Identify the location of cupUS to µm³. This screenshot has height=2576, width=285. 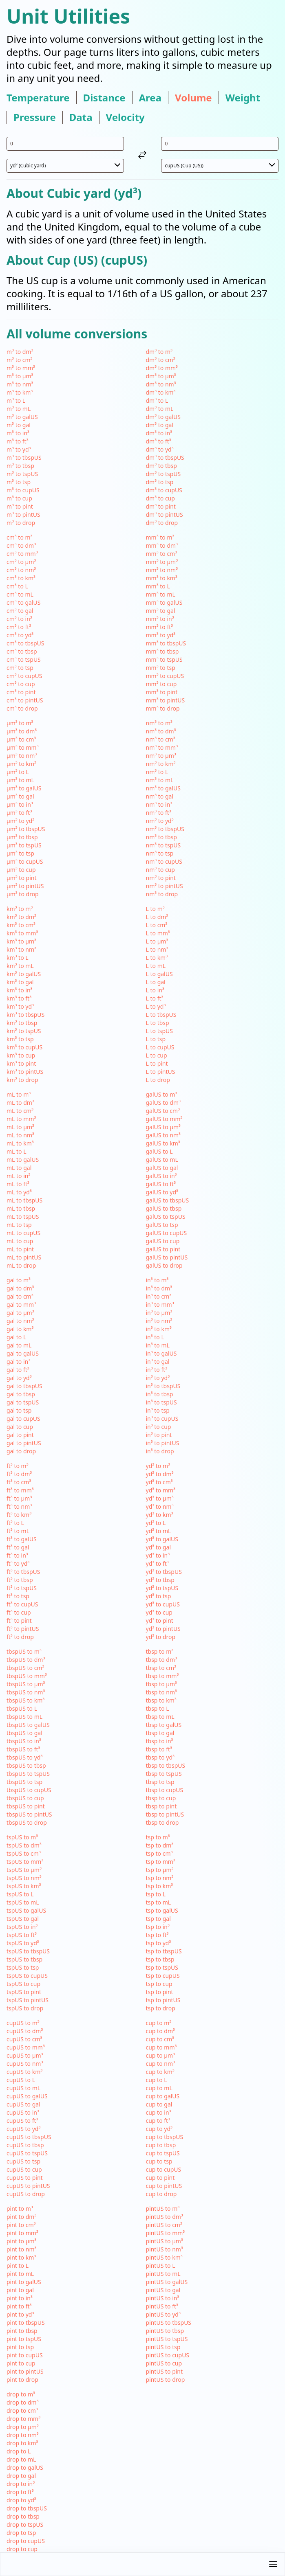
(25, 2055).